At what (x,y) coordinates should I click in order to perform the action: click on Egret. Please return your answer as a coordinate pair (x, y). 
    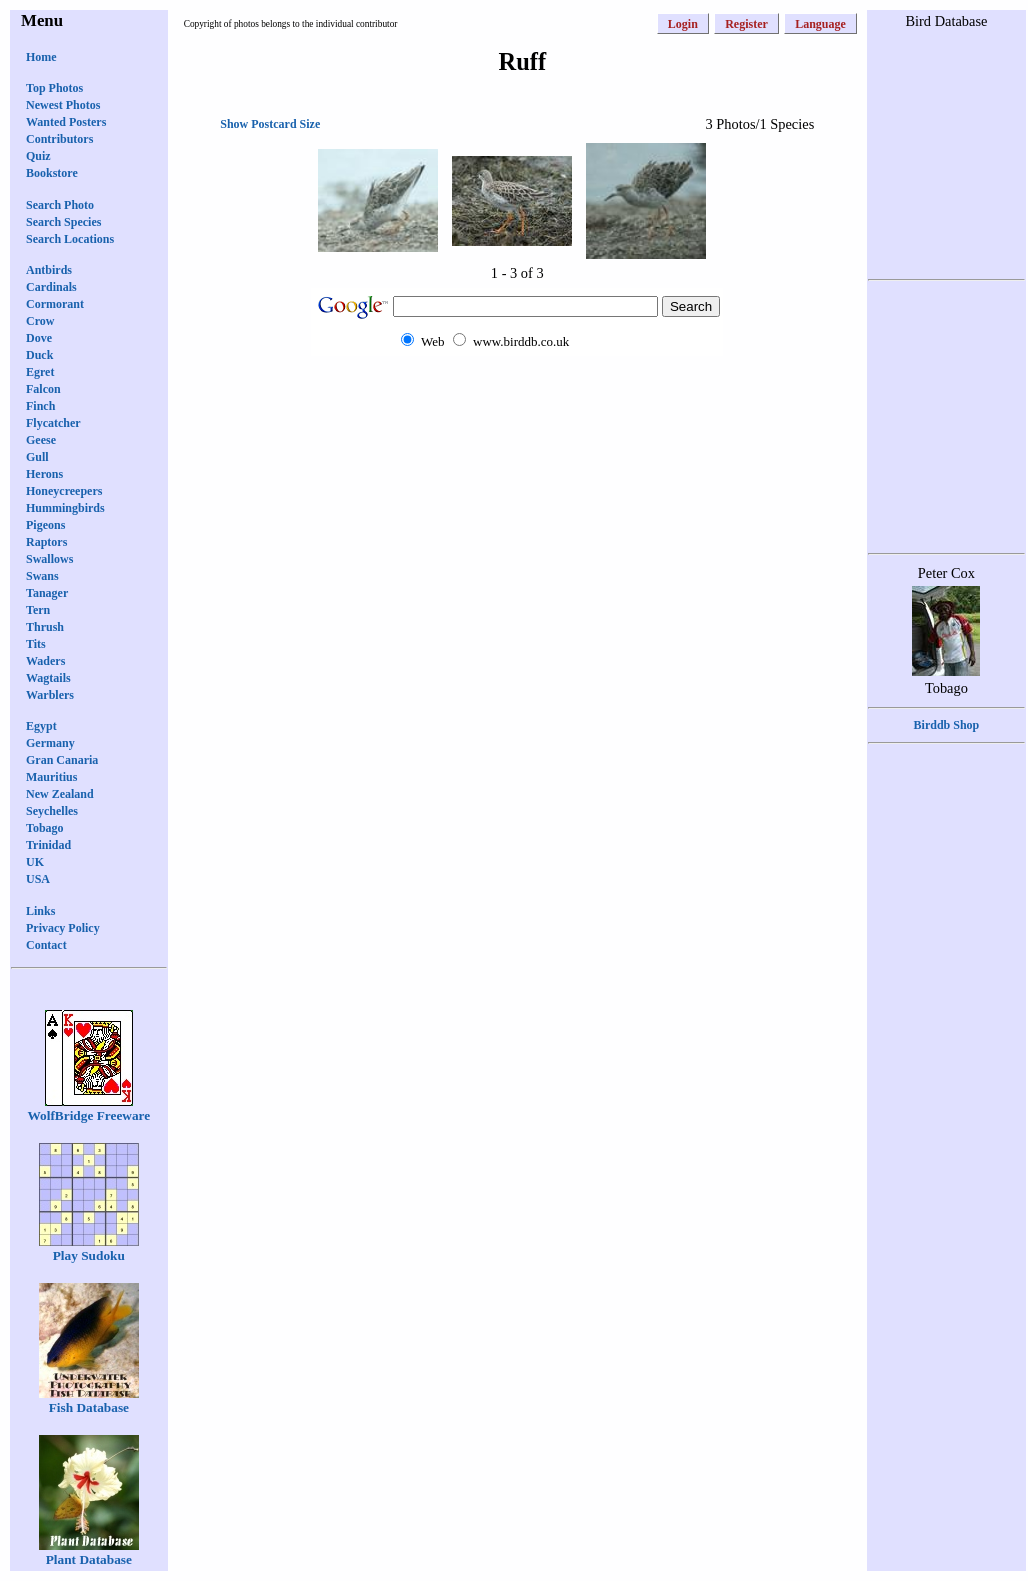
    Looking at the image, I should click on (40, 372).